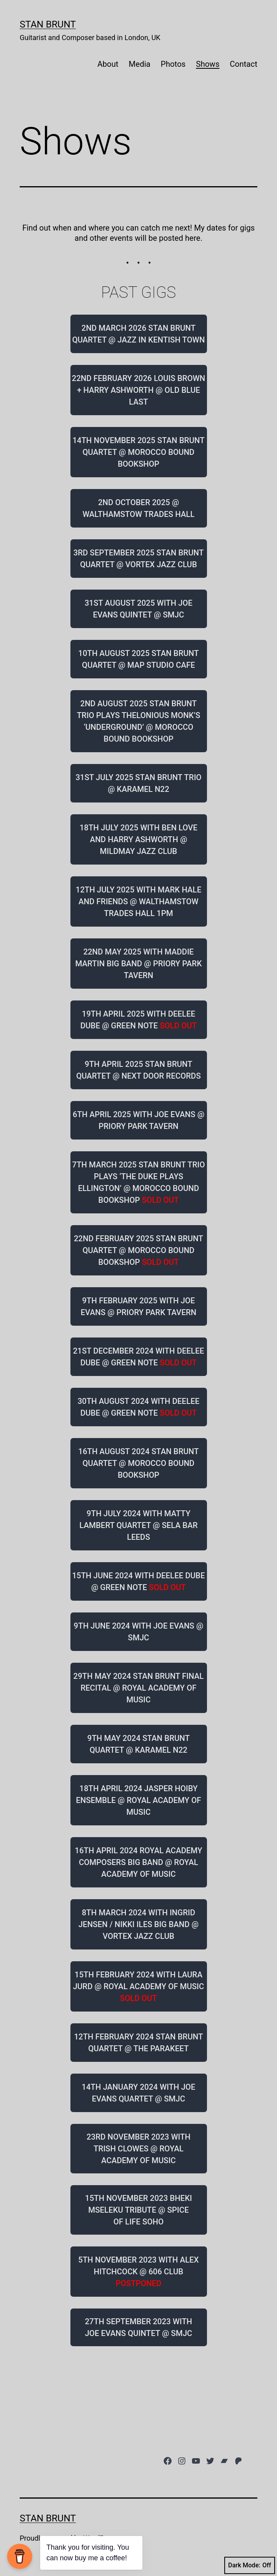 The width and height of the screenshot is (277, 2576). Describe the element at coordinates (138, 1525) in the screenshot. I see `9TH JULY 2024 WITH MATTY LAMBERT QUARTET @ SELA BAR LEEDS` at that location.